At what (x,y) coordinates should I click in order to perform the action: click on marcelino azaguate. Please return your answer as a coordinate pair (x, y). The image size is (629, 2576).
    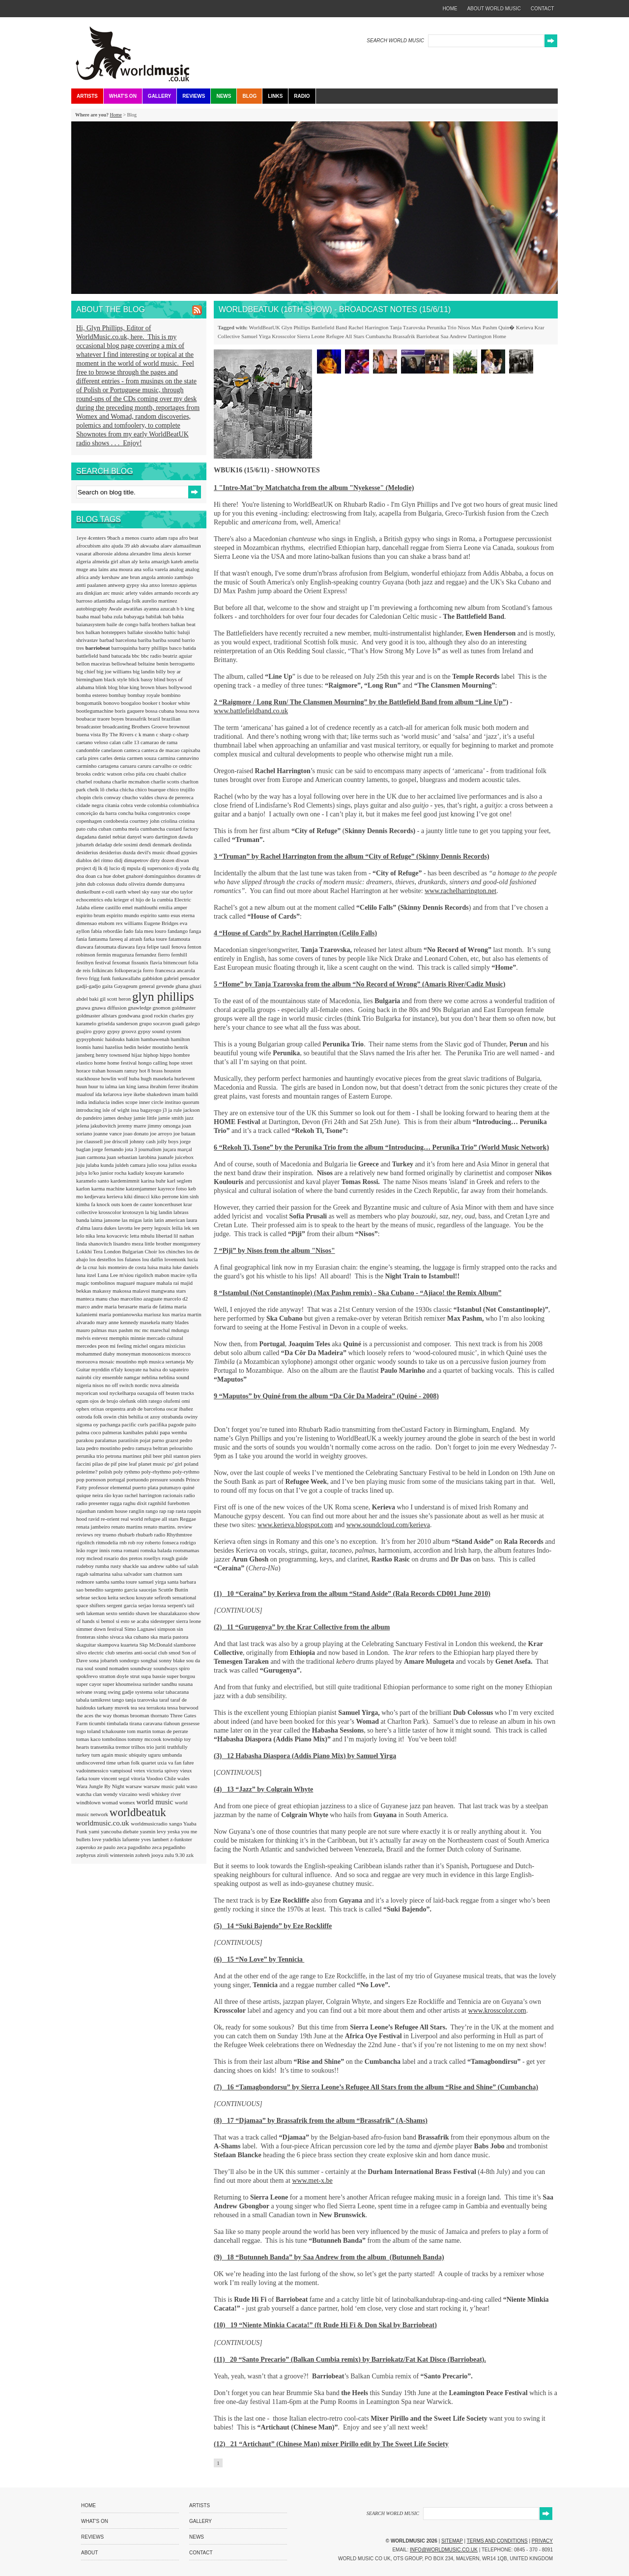
    Looking at the image, I should click on (142, 1299).